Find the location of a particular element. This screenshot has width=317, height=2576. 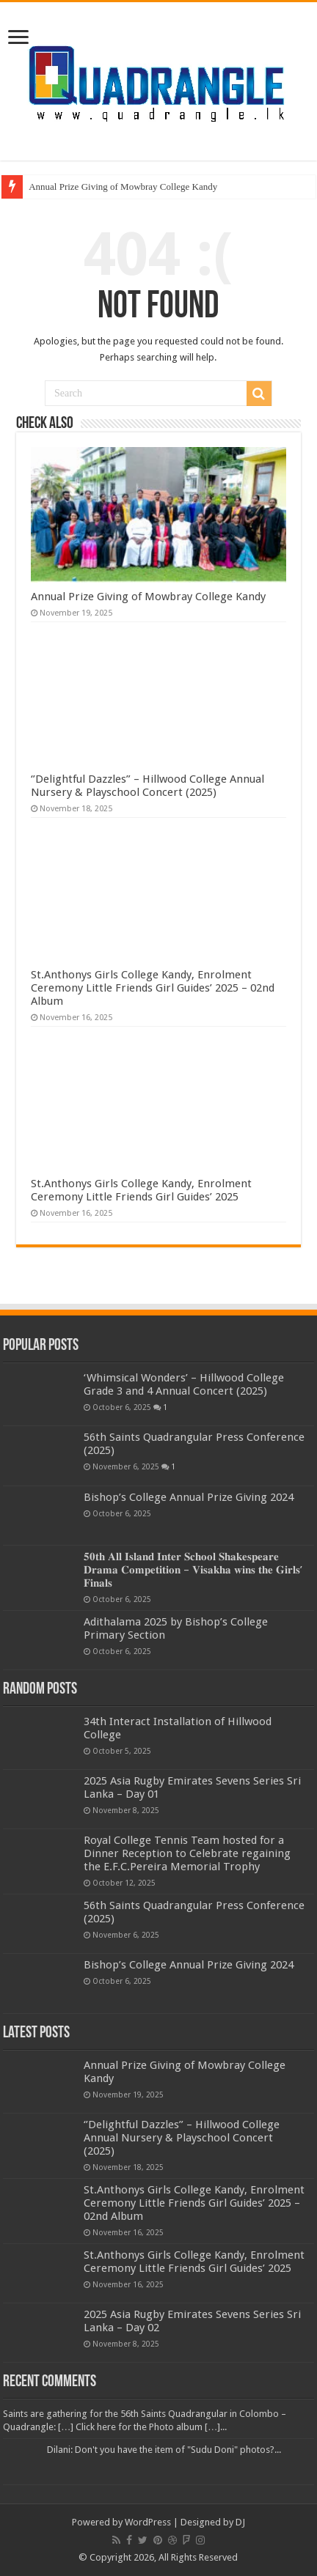

Royal College Tennis Team hosted for a Dinner Reception to Celebrate regaining the E.F.C.Pereira Memorial Trophy is located at coordinates (187, 1853).